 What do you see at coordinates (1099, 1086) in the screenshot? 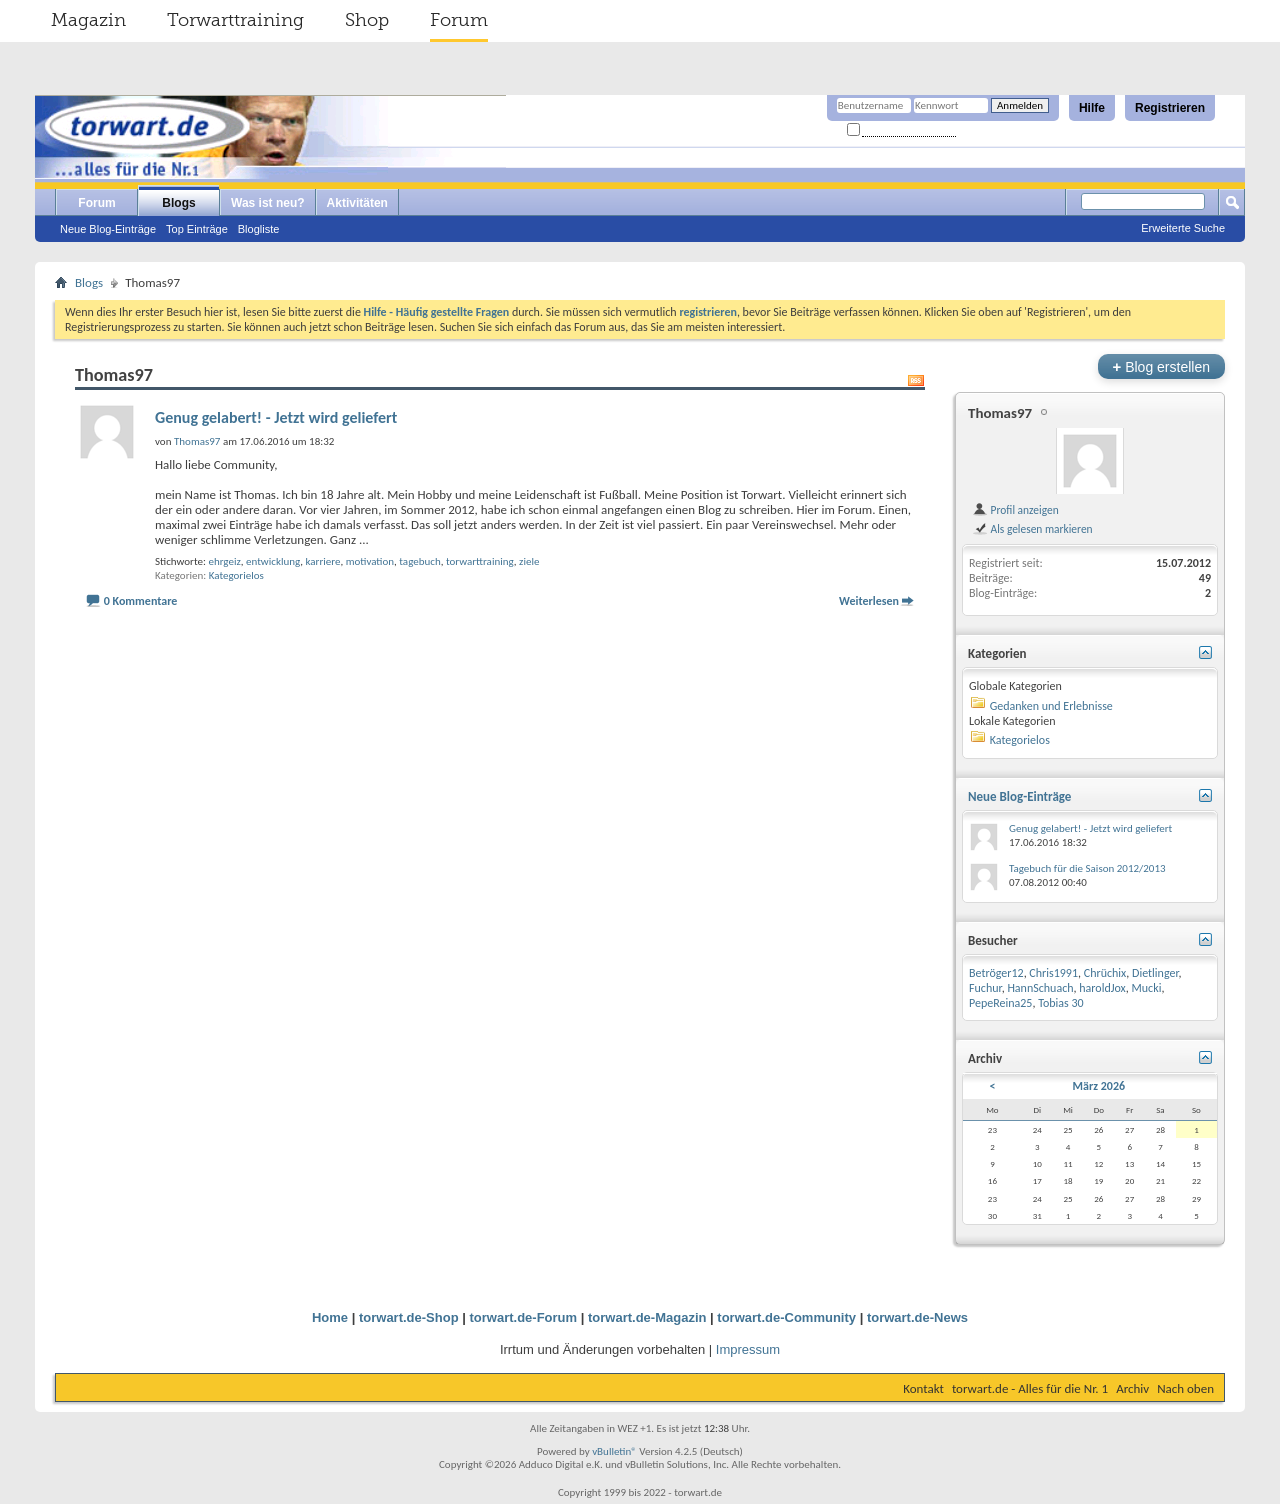
I see `März 2026` at bounding box center [1099, 1086].